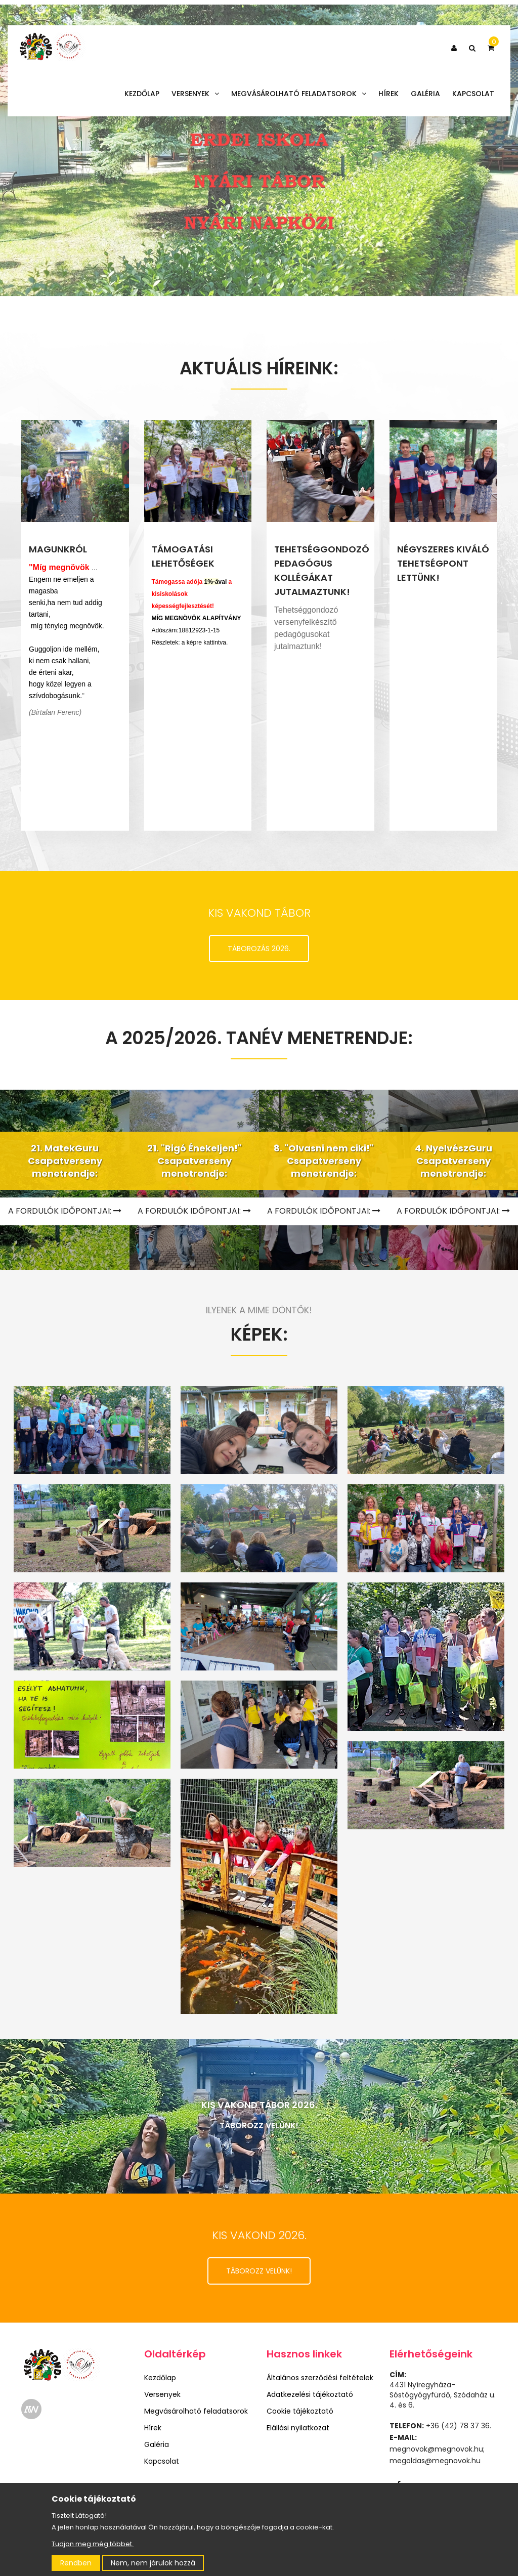  What do you see at coordinates (298, 94) in the screenshot?
I see `Megvásárolható feladatsorok` at bounding box center [298, 94].